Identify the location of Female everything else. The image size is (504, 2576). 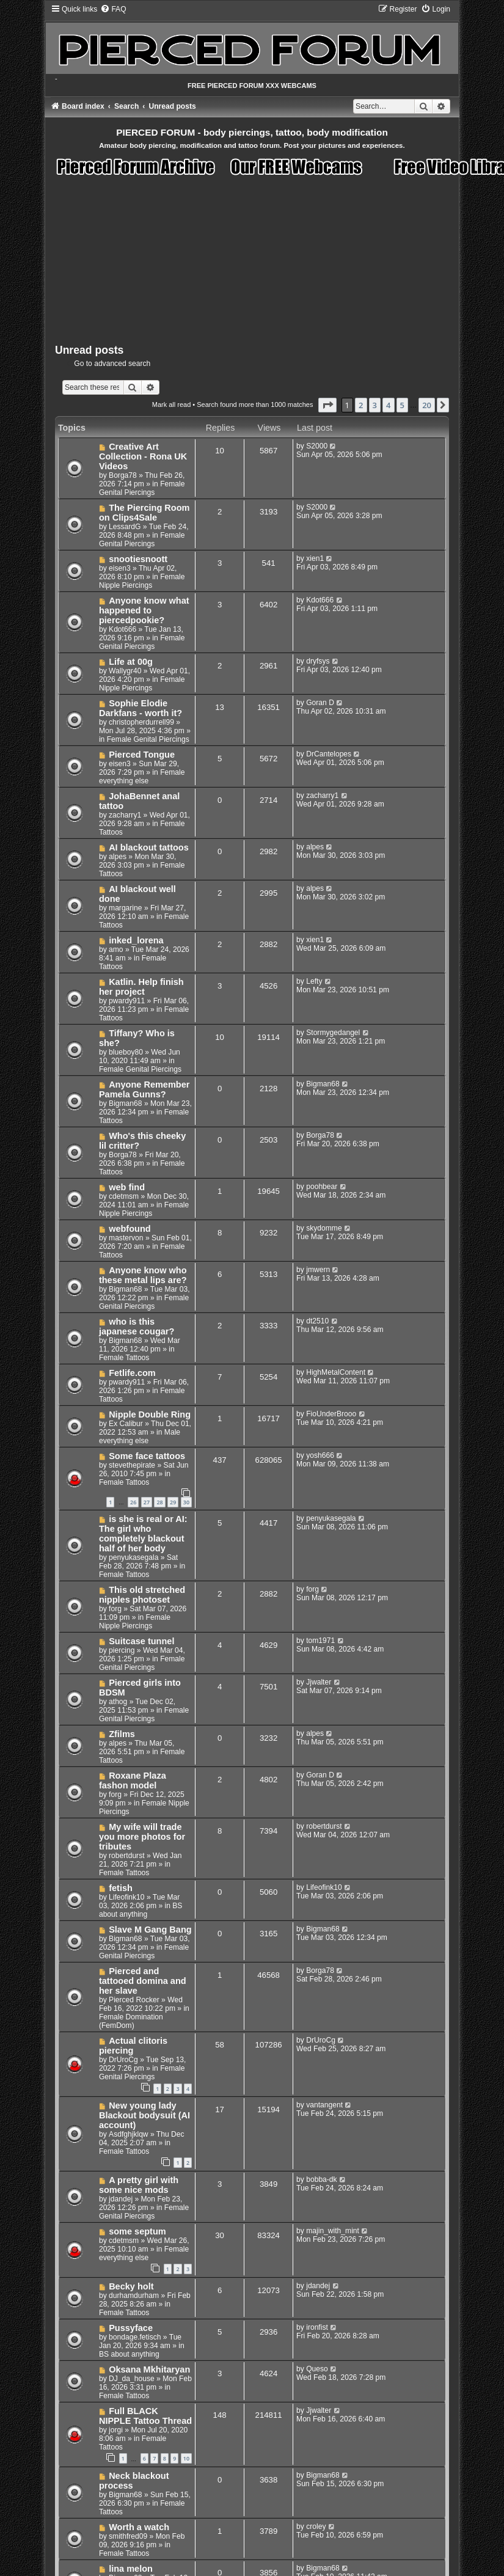
(142, 776).